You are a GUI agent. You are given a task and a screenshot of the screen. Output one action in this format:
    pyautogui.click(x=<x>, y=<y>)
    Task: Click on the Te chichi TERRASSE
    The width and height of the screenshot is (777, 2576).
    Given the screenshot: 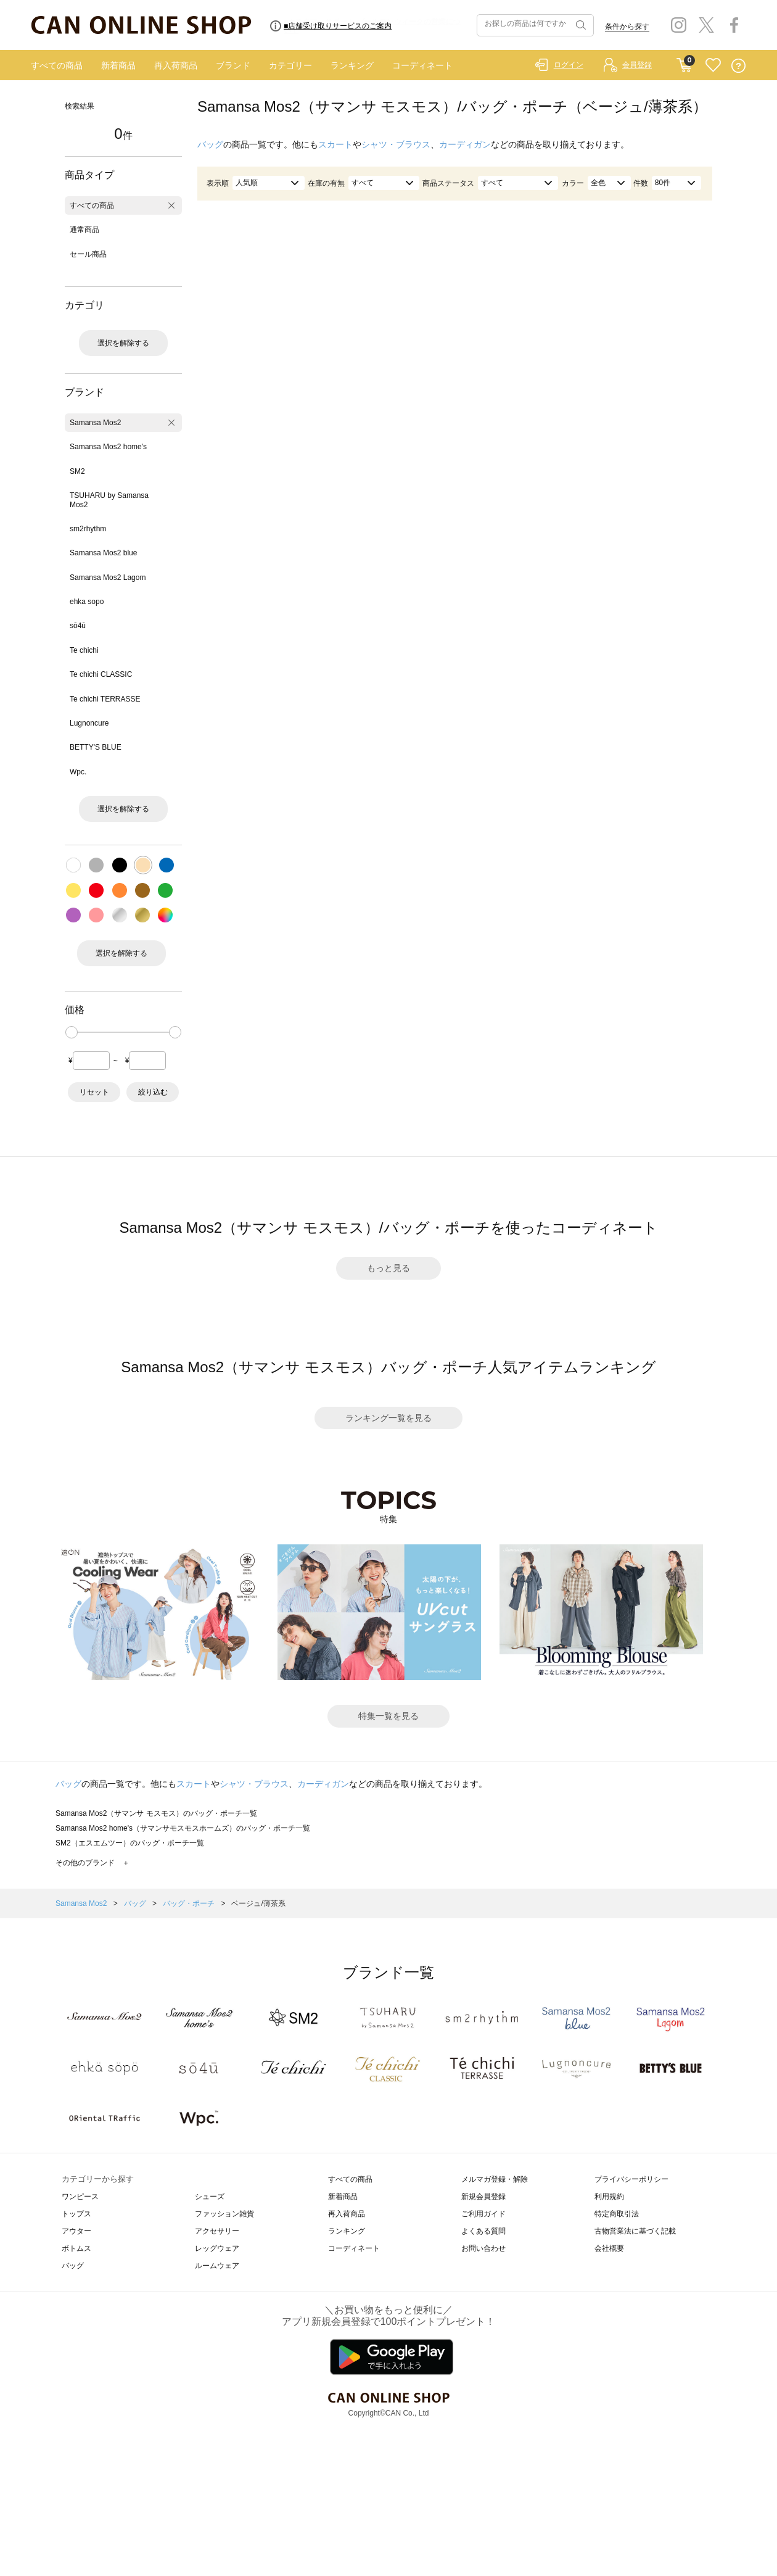 What is the action you would take?
    pyautogui.click(x=105, y=699)
    